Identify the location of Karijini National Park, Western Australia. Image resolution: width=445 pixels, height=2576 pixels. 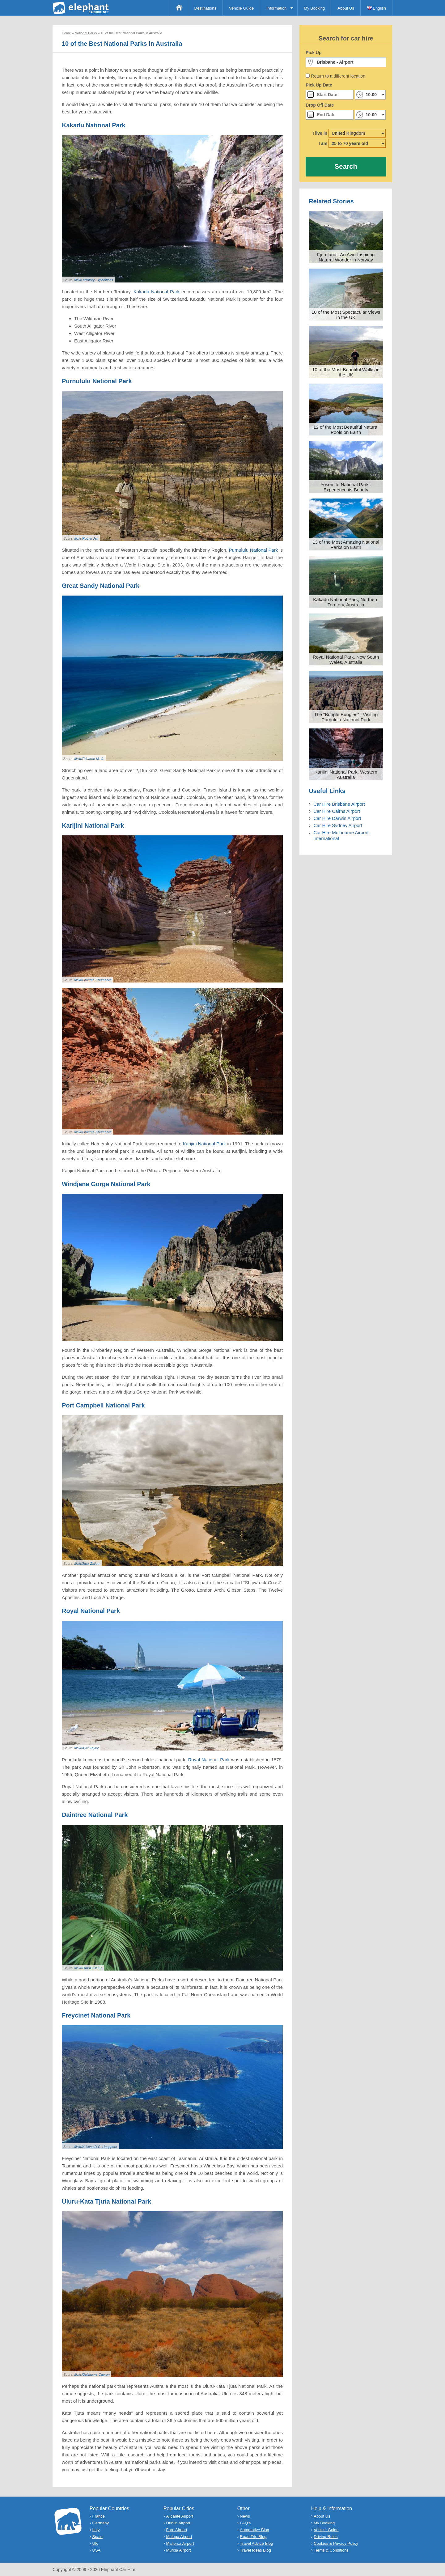
(346, 774).